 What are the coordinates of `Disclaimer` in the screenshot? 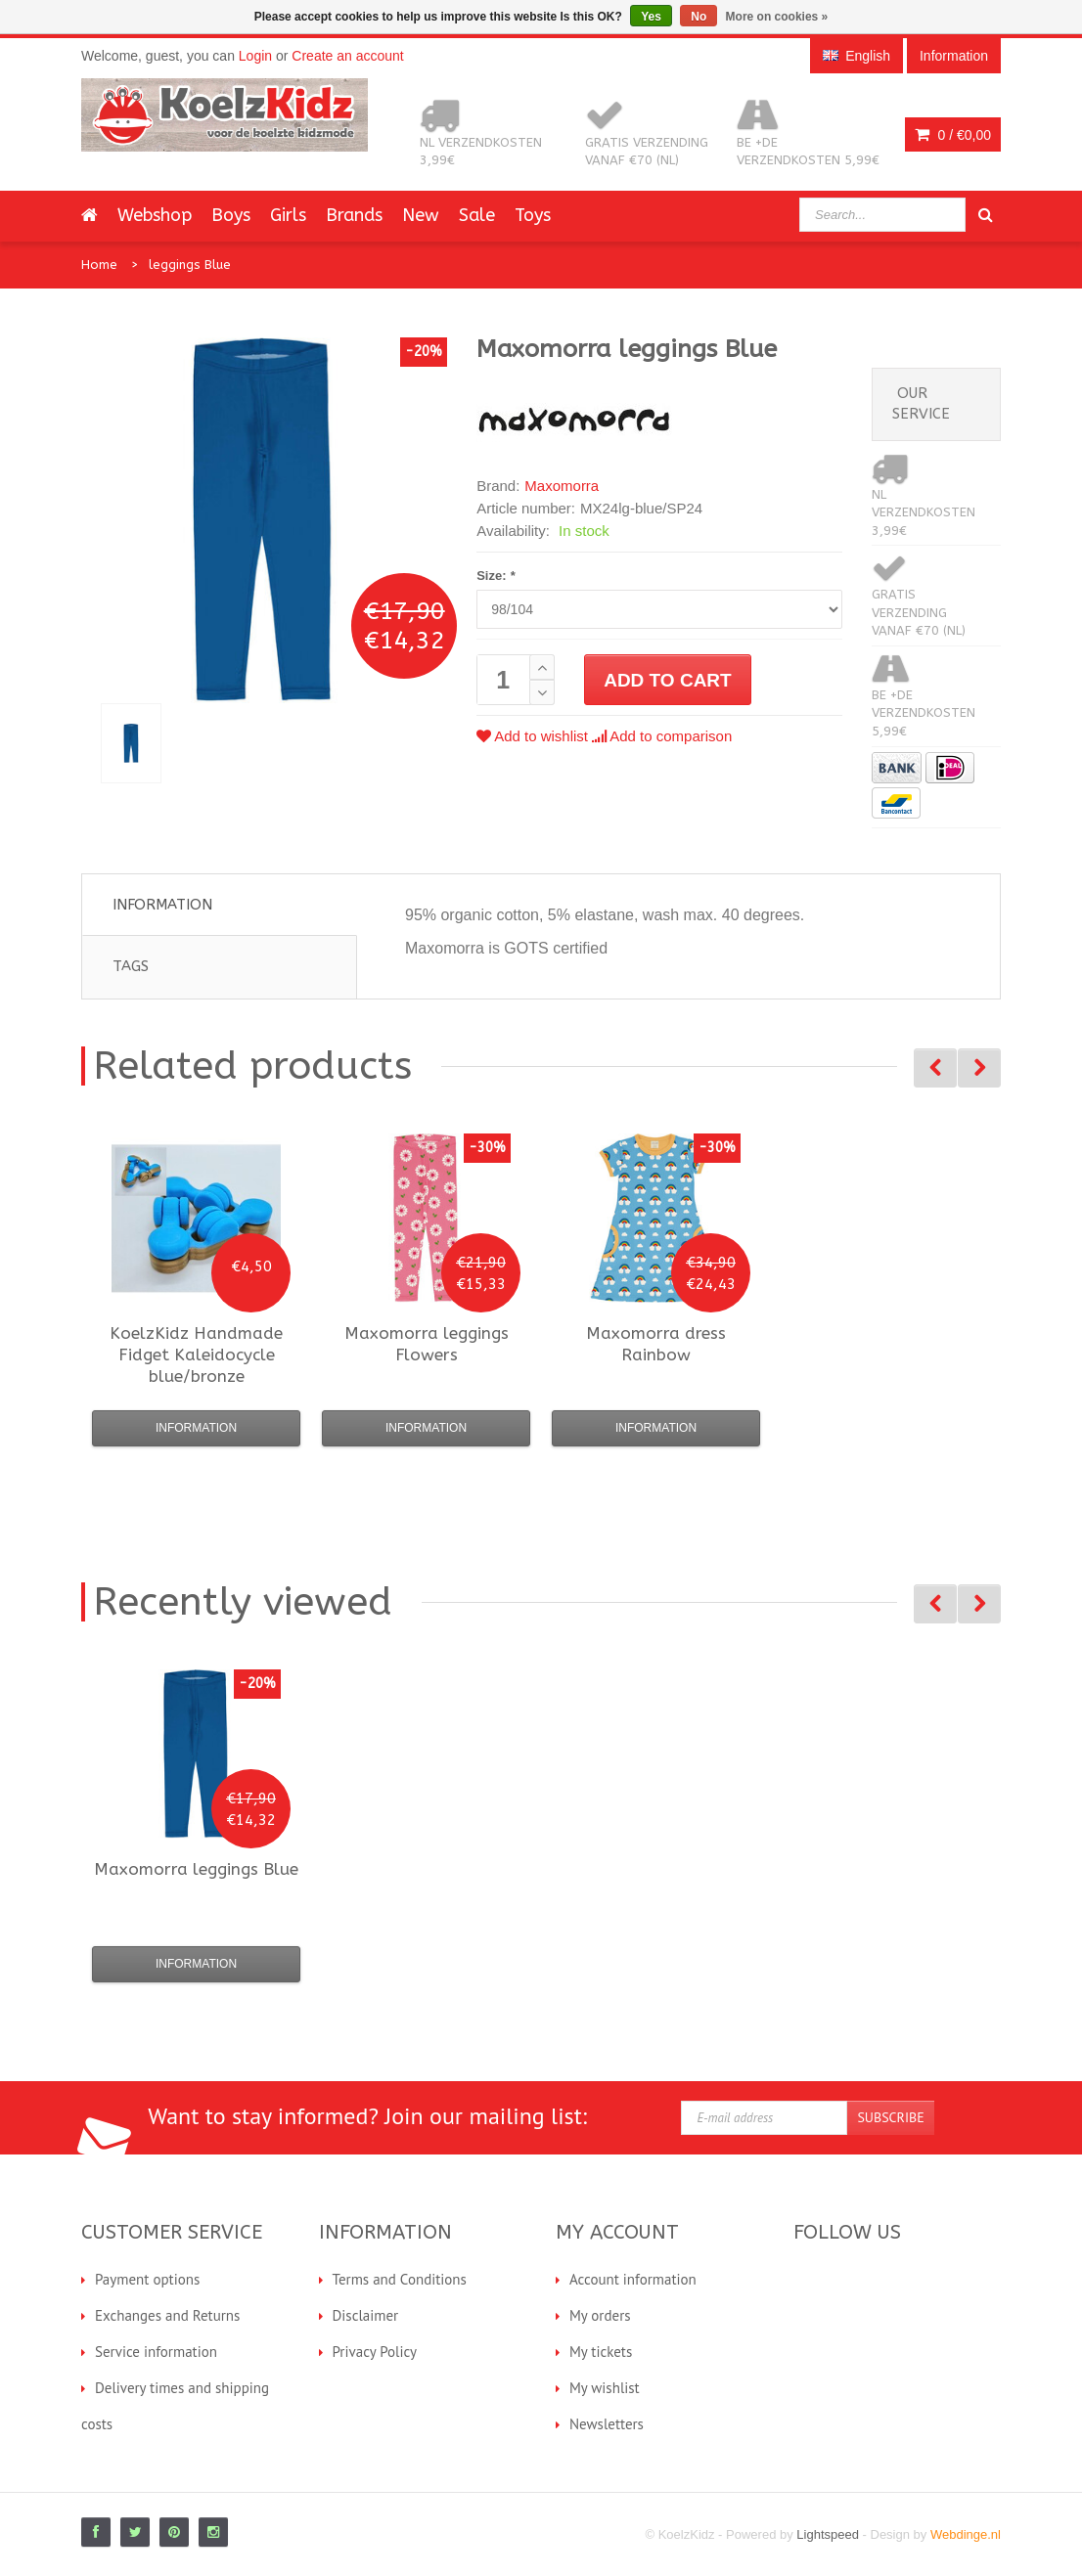 It's located at (366, 2315).